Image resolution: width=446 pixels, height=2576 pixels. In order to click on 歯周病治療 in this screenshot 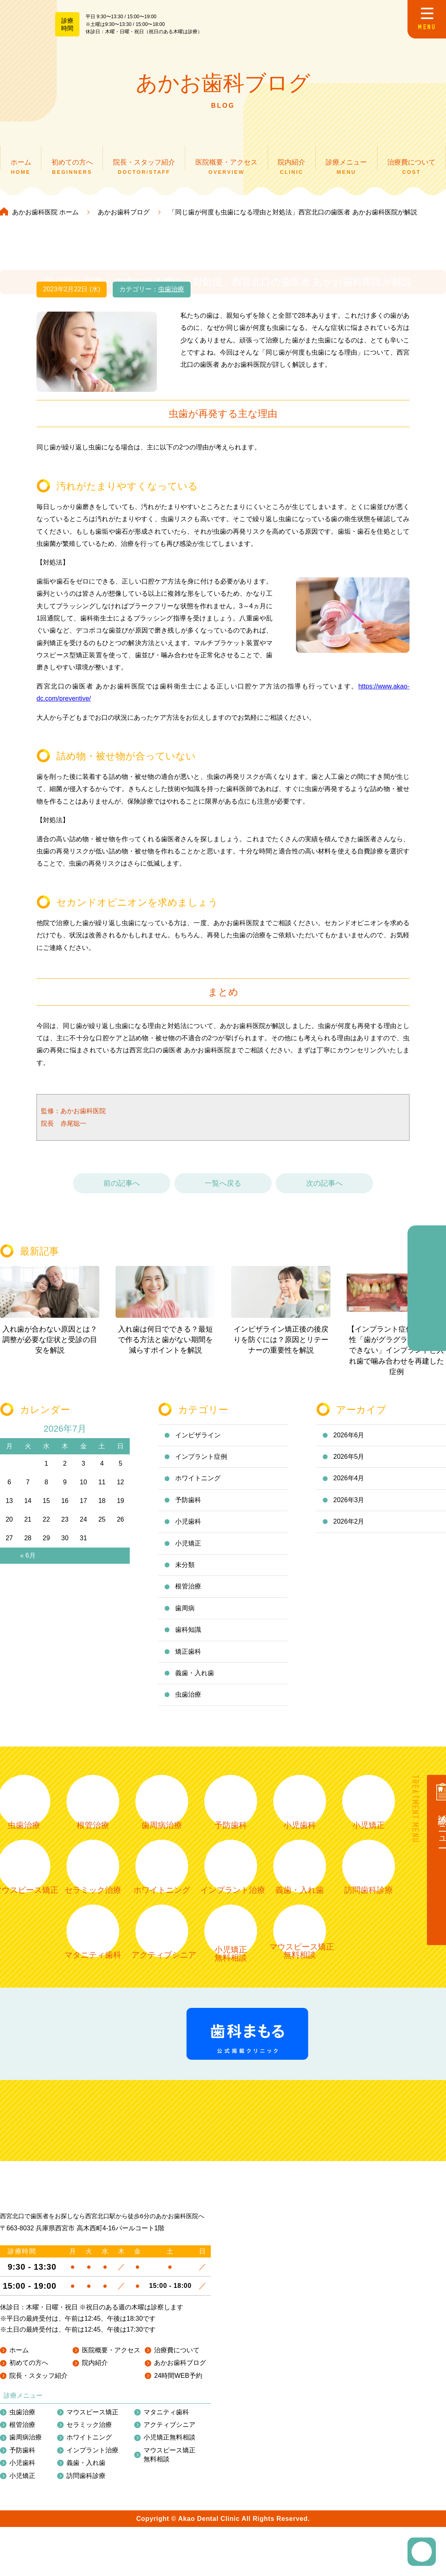, I will do `click(25, 2558)`.